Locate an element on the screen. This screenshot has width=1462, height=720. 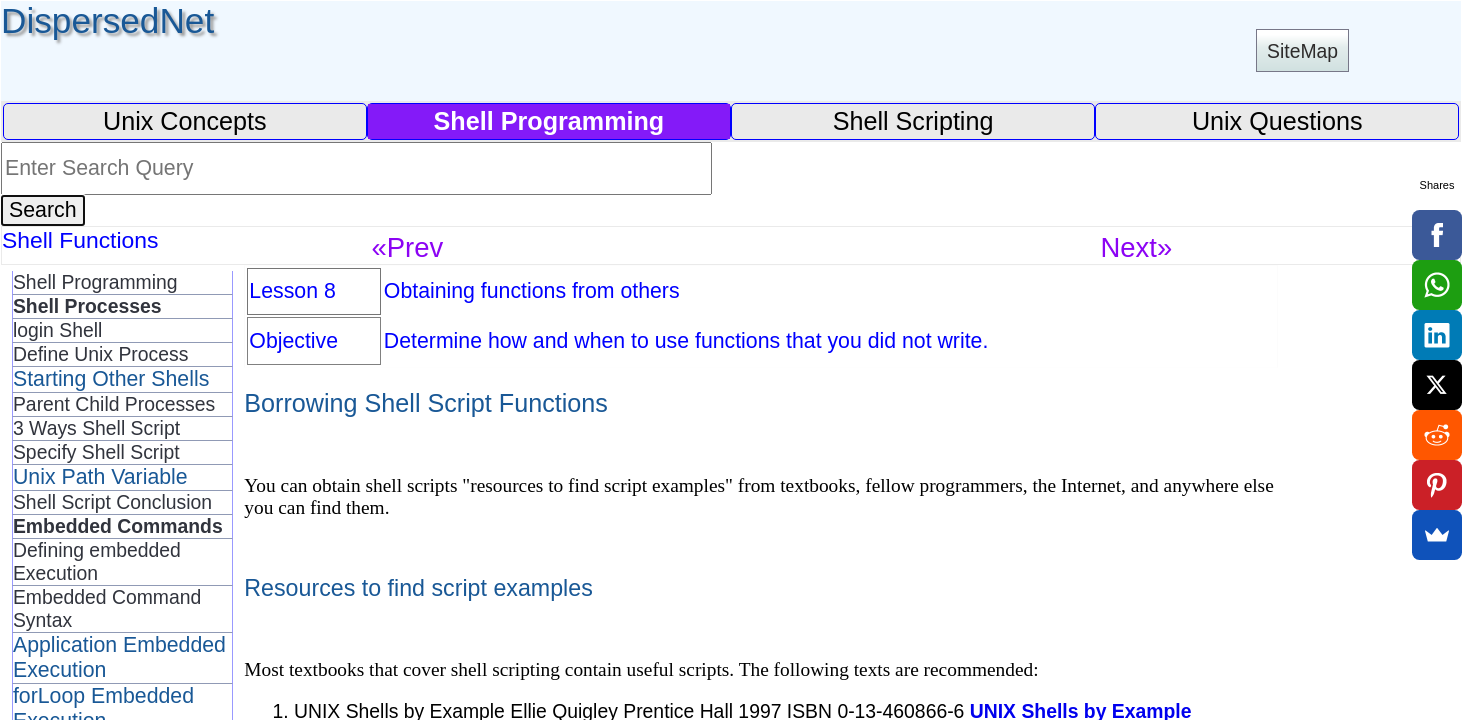
Specify Shell Script is located at coordinates (96, 452).